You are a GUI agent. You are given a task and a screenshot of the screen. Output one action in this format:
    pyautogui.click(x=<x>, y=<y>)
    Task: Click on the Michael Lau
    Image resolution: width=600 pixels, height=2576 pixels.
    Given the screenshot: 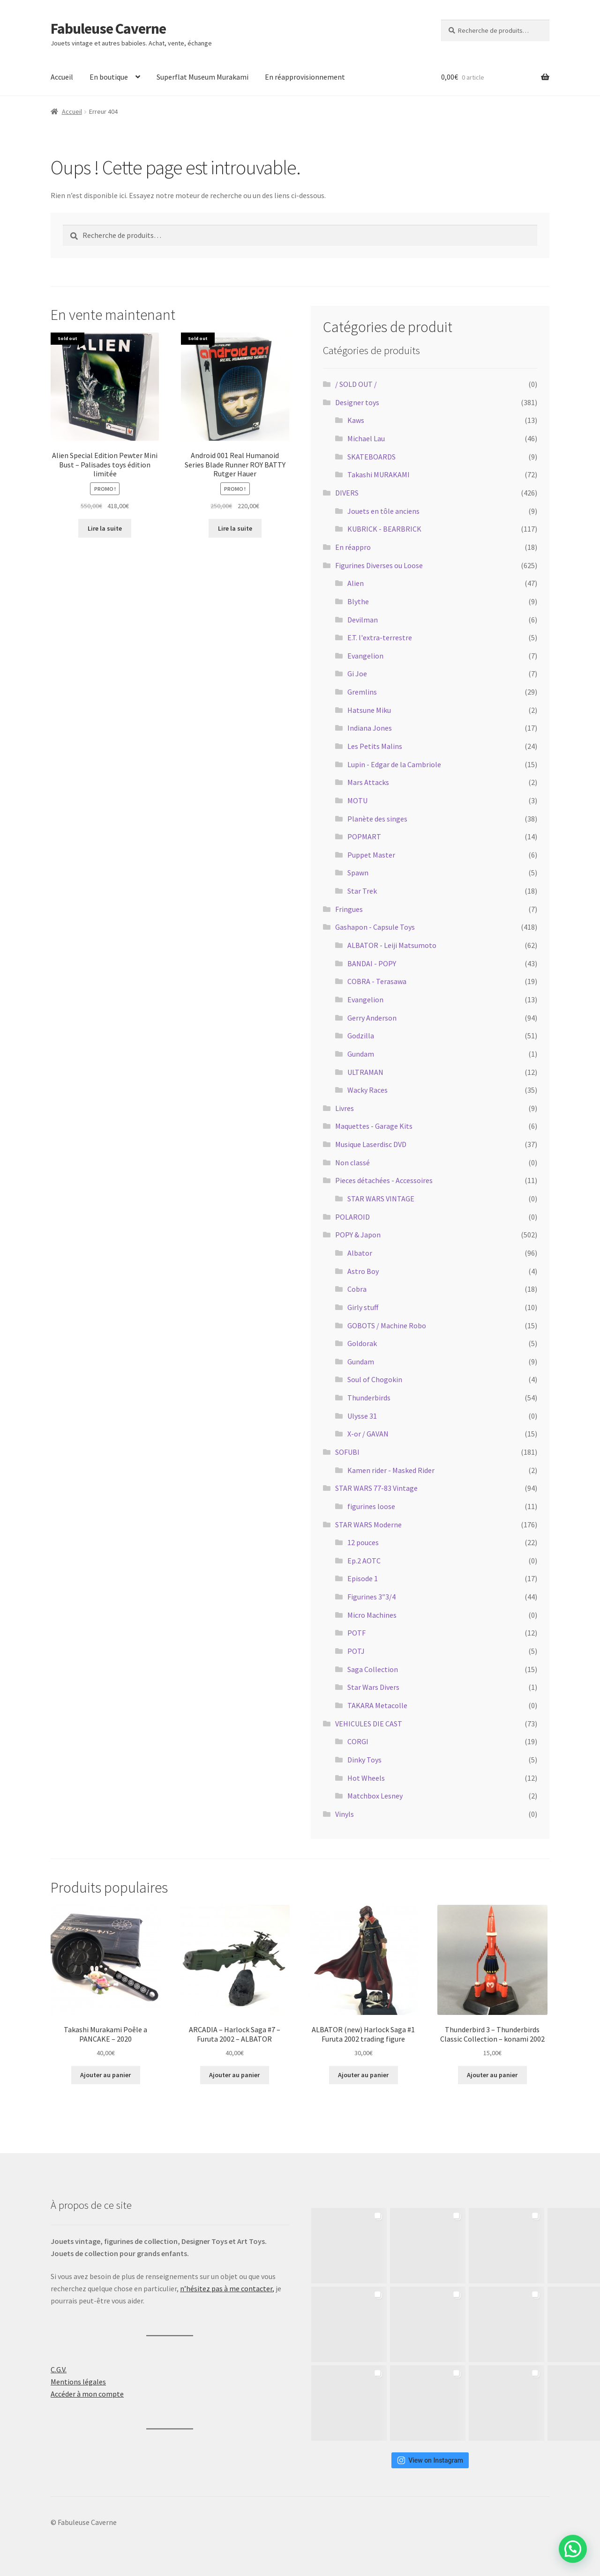 What is the action you would take?
    pyautogui.click(x=366, y=438)
    